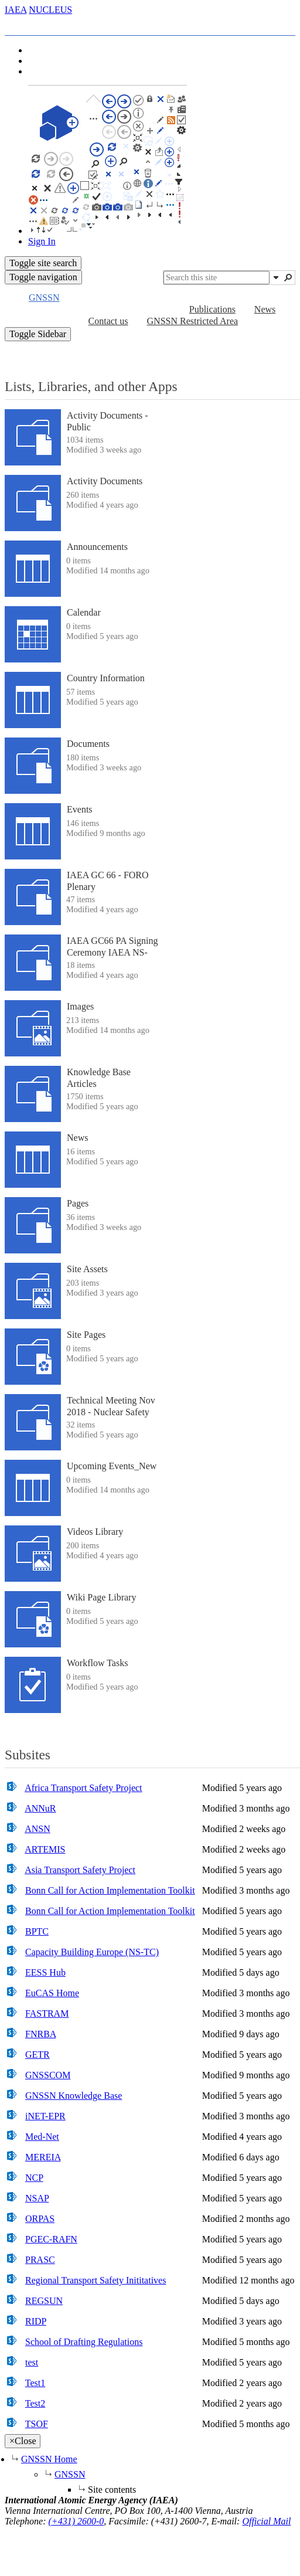  Describe the element at coordinates (97, 1663) in the screenshot. I see `Workflow Tasks` at that location.